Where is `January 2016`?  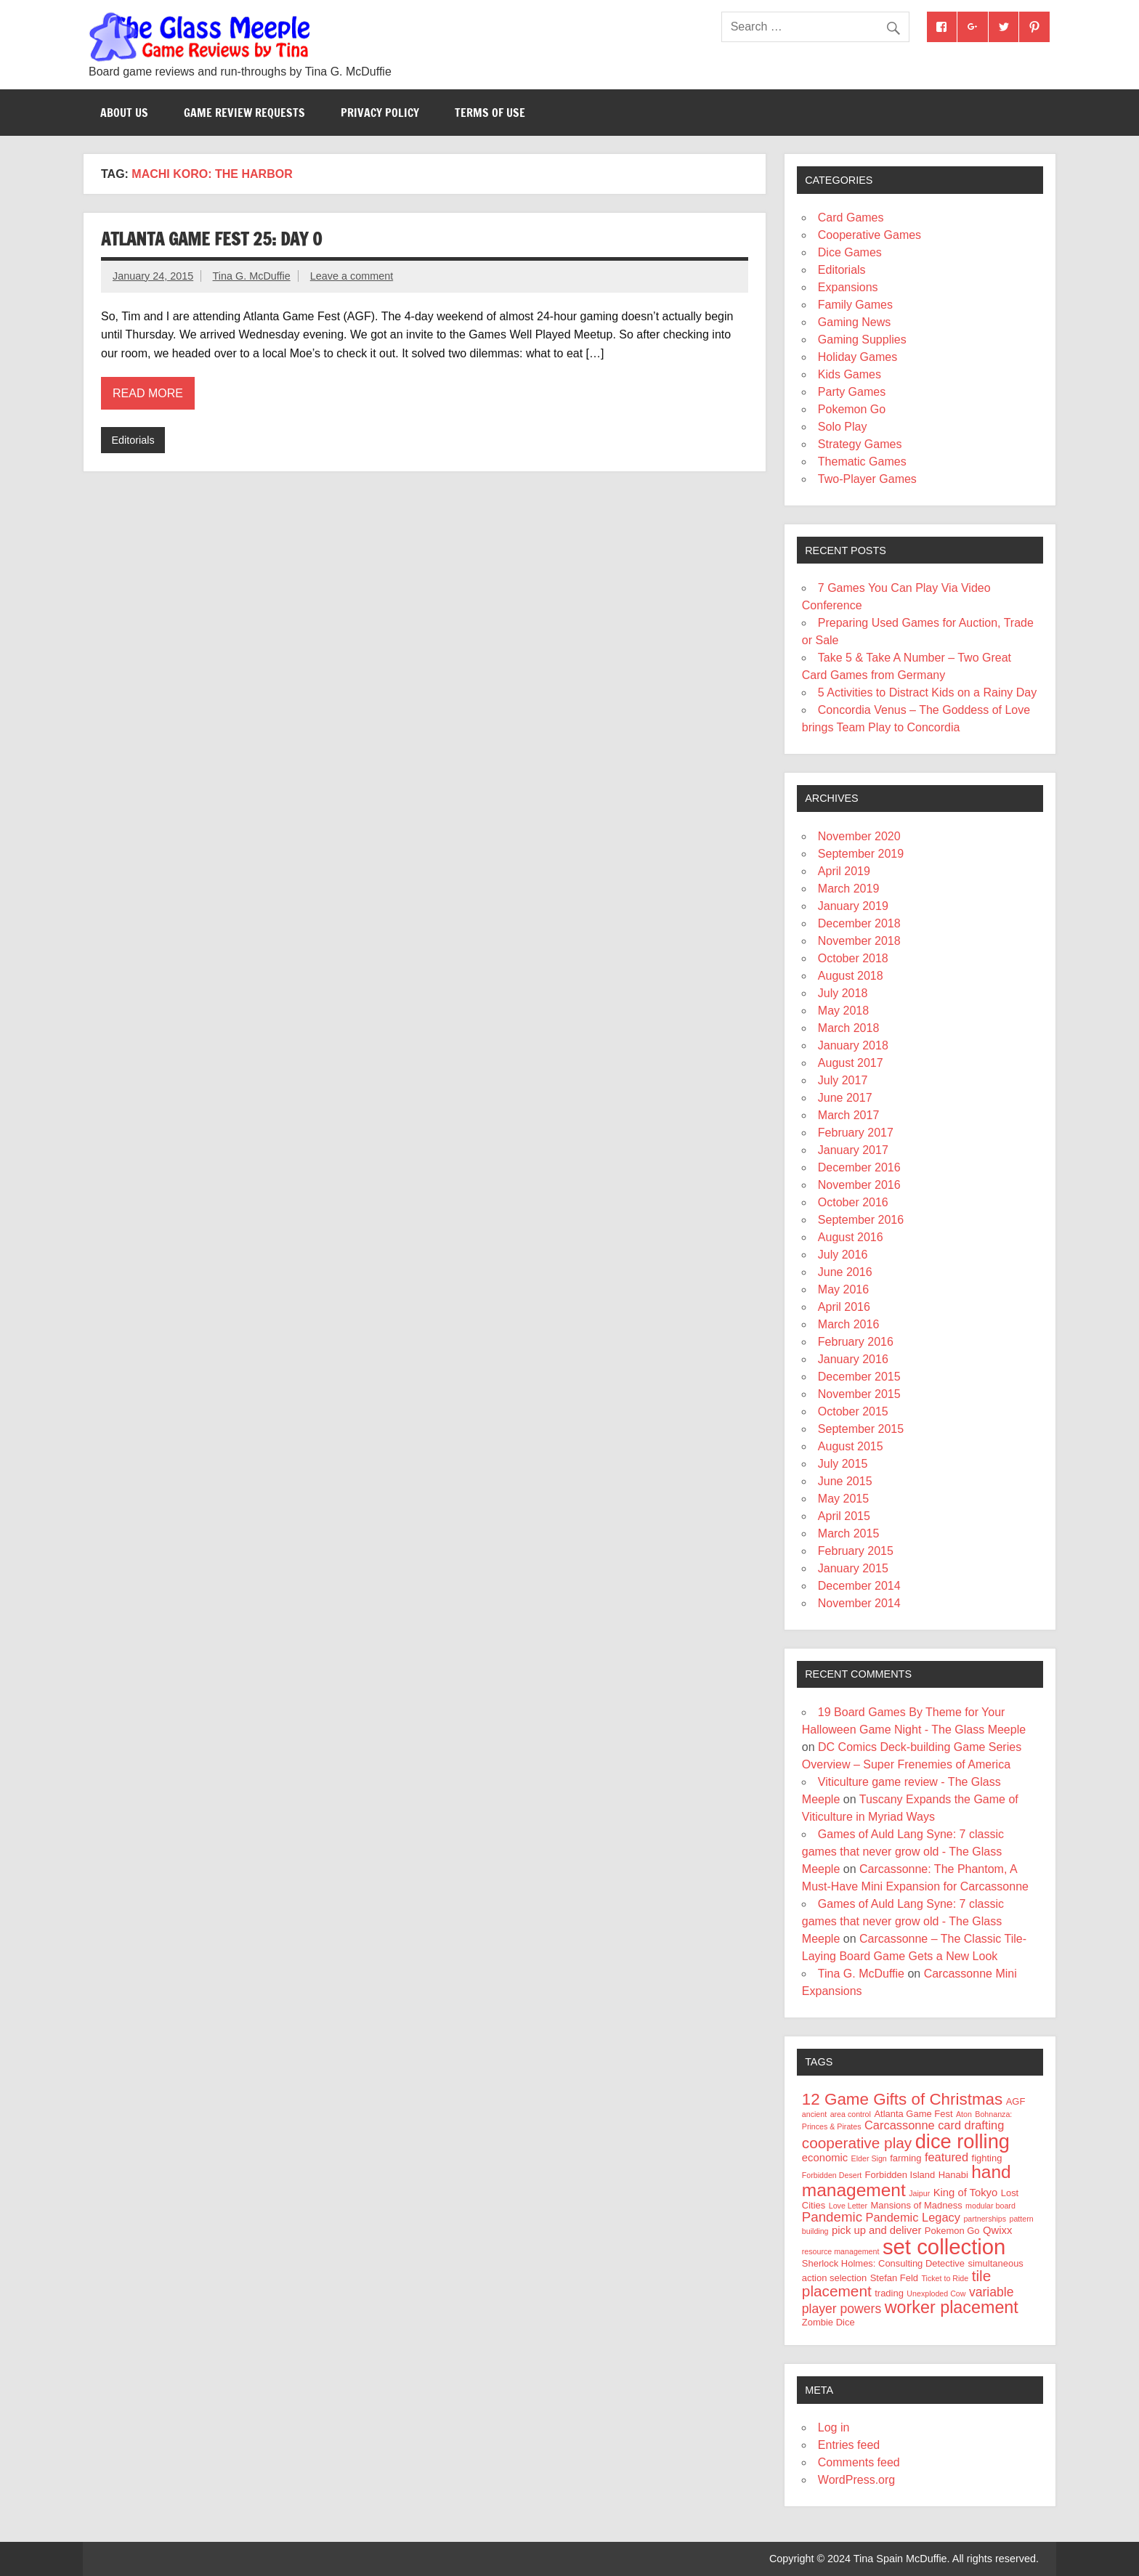
January 2016 is located at coordinates (853, 1359).